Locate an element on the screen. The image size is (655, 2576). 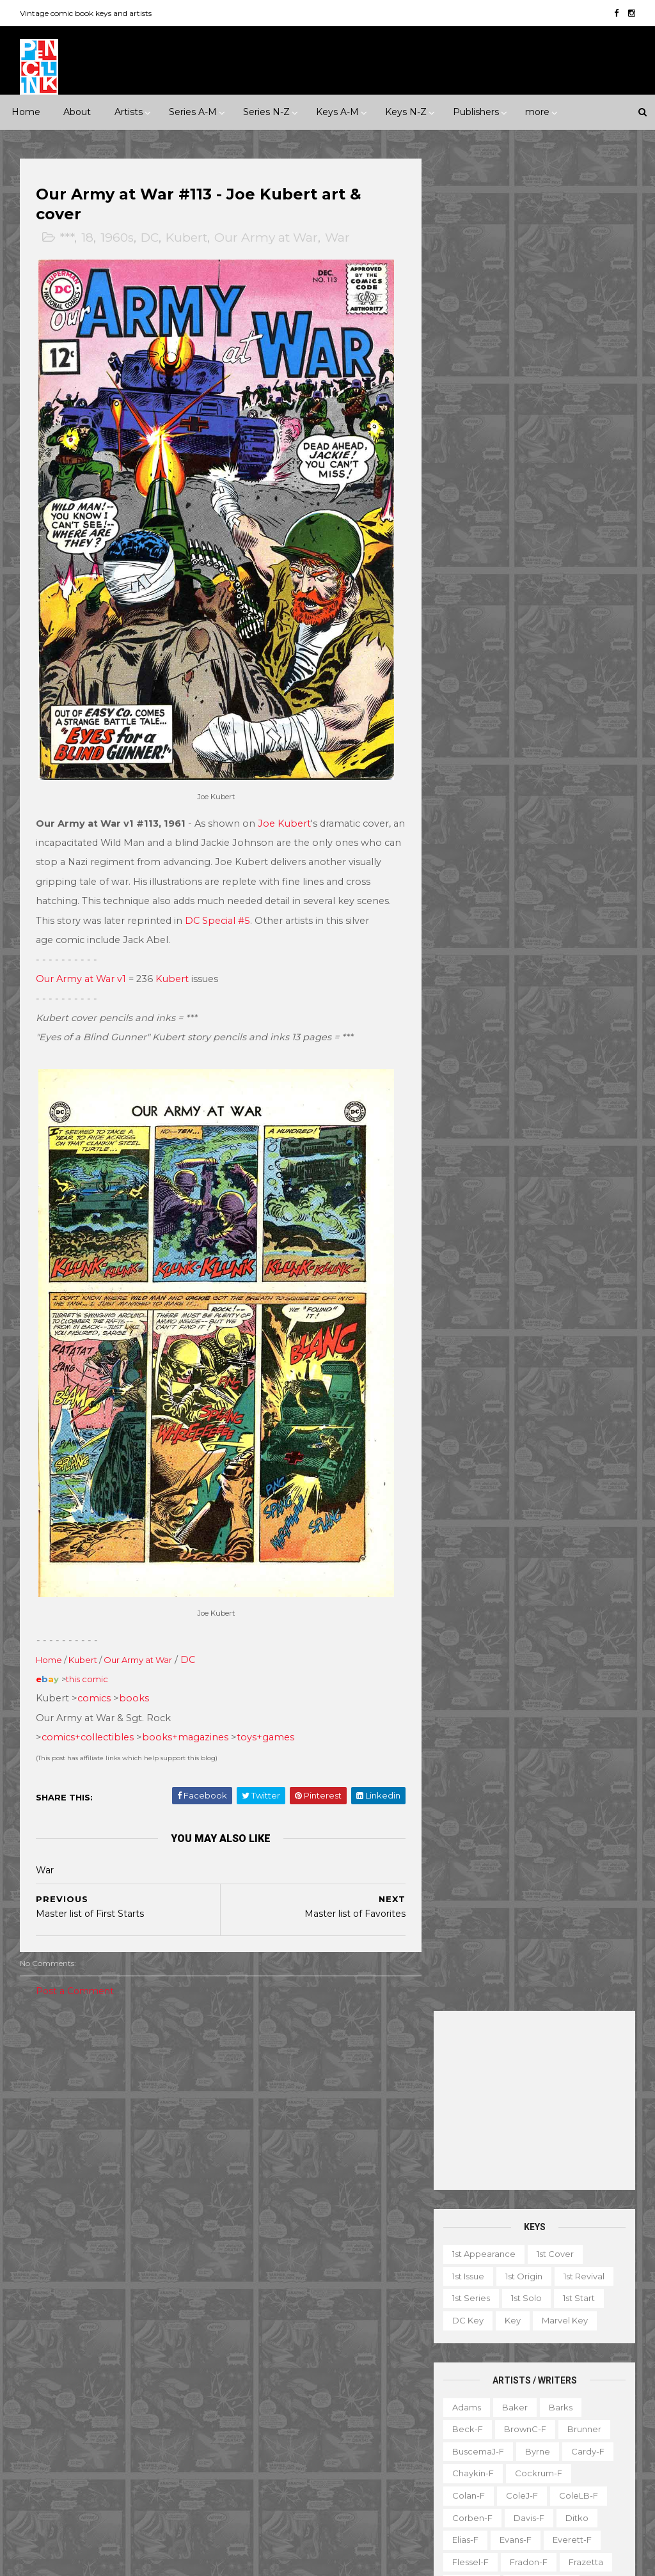
Spiegelman-f is located at coordinates (481, 1086).